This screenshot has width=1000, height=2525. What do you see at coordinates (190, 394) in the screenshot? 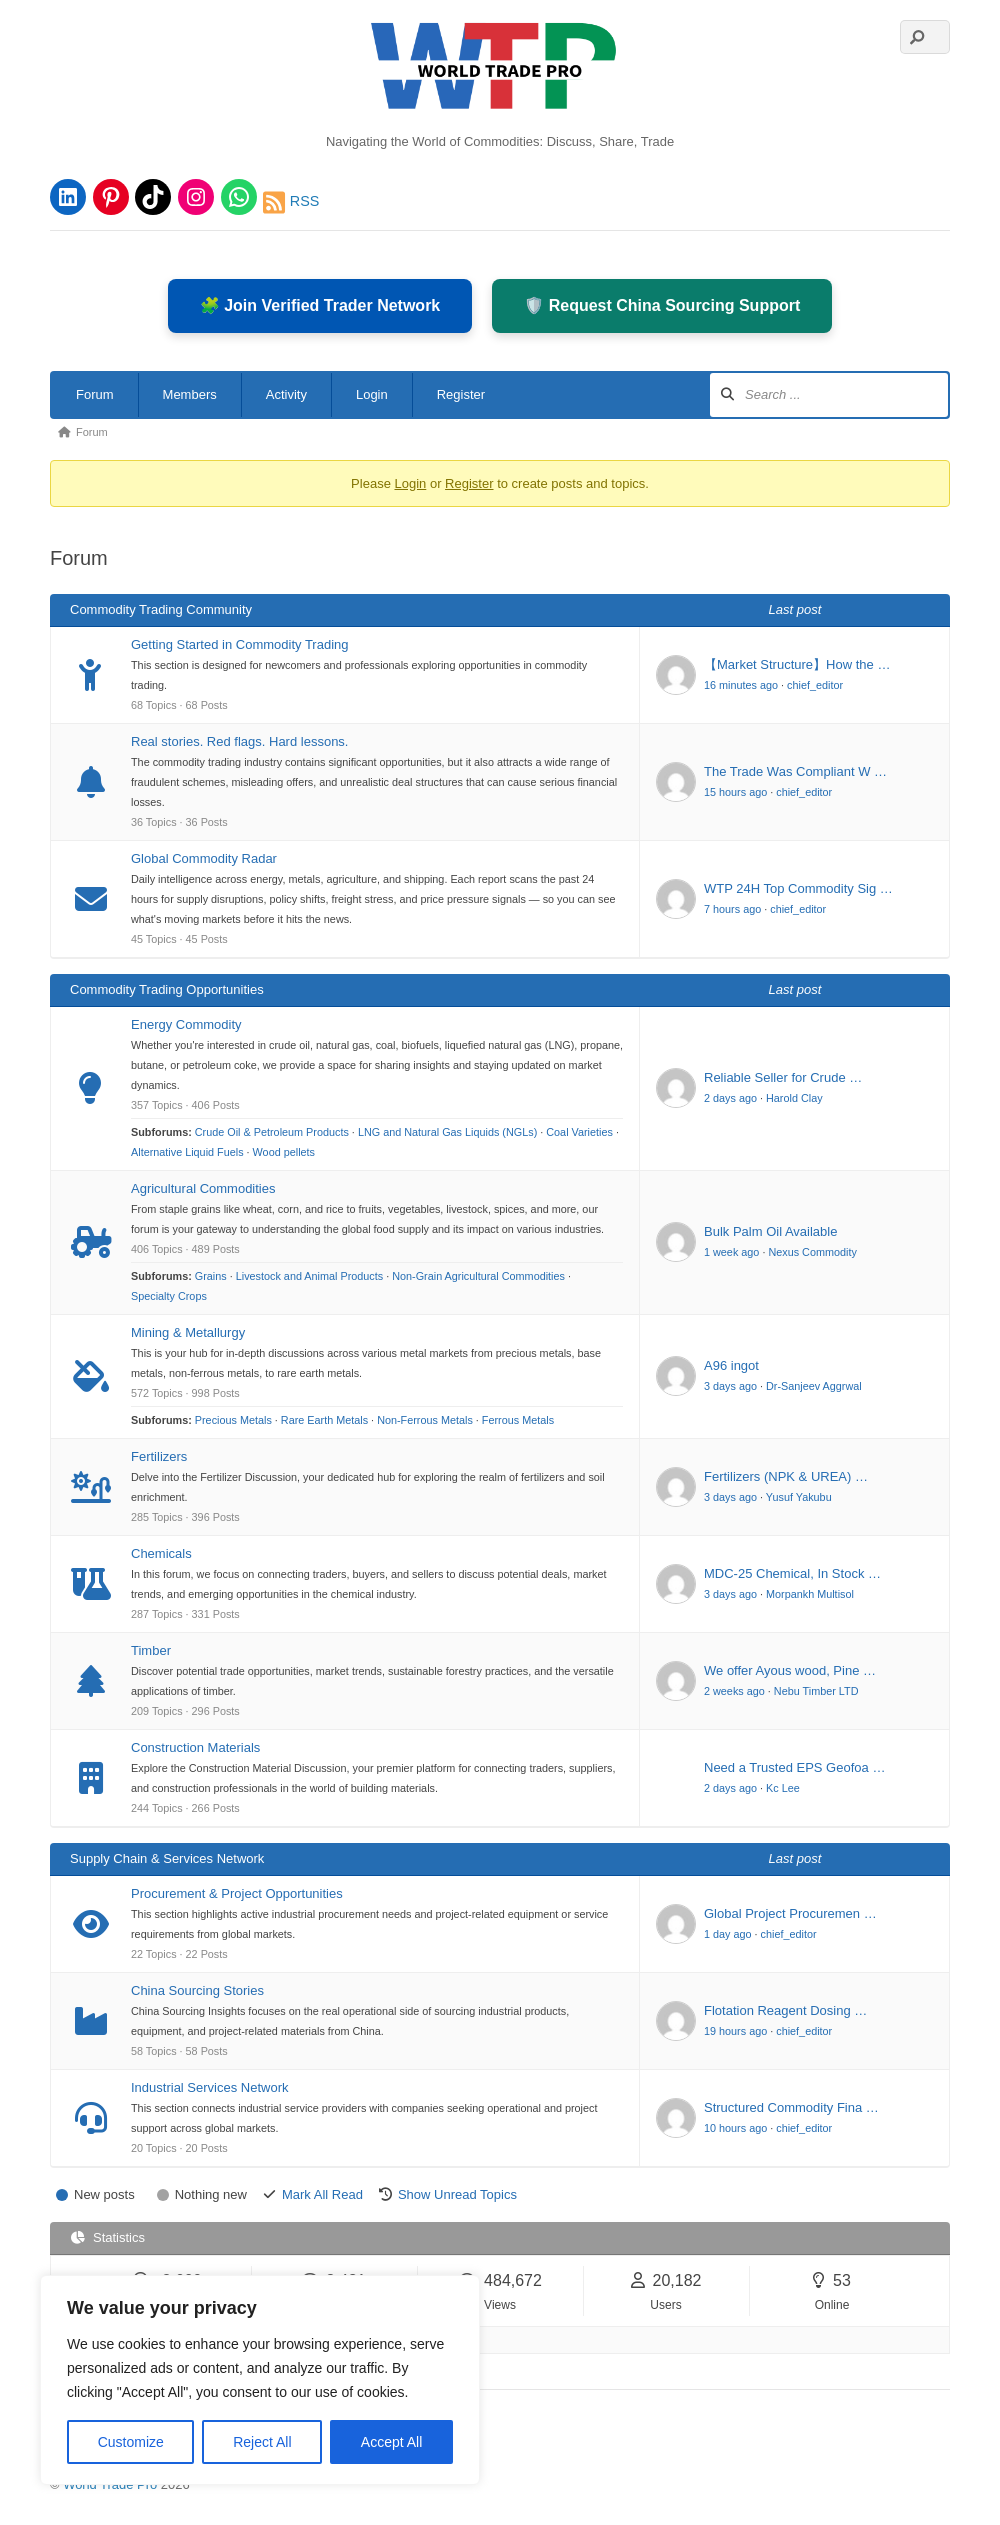
I see `Members` at bounding box center [190, 394].